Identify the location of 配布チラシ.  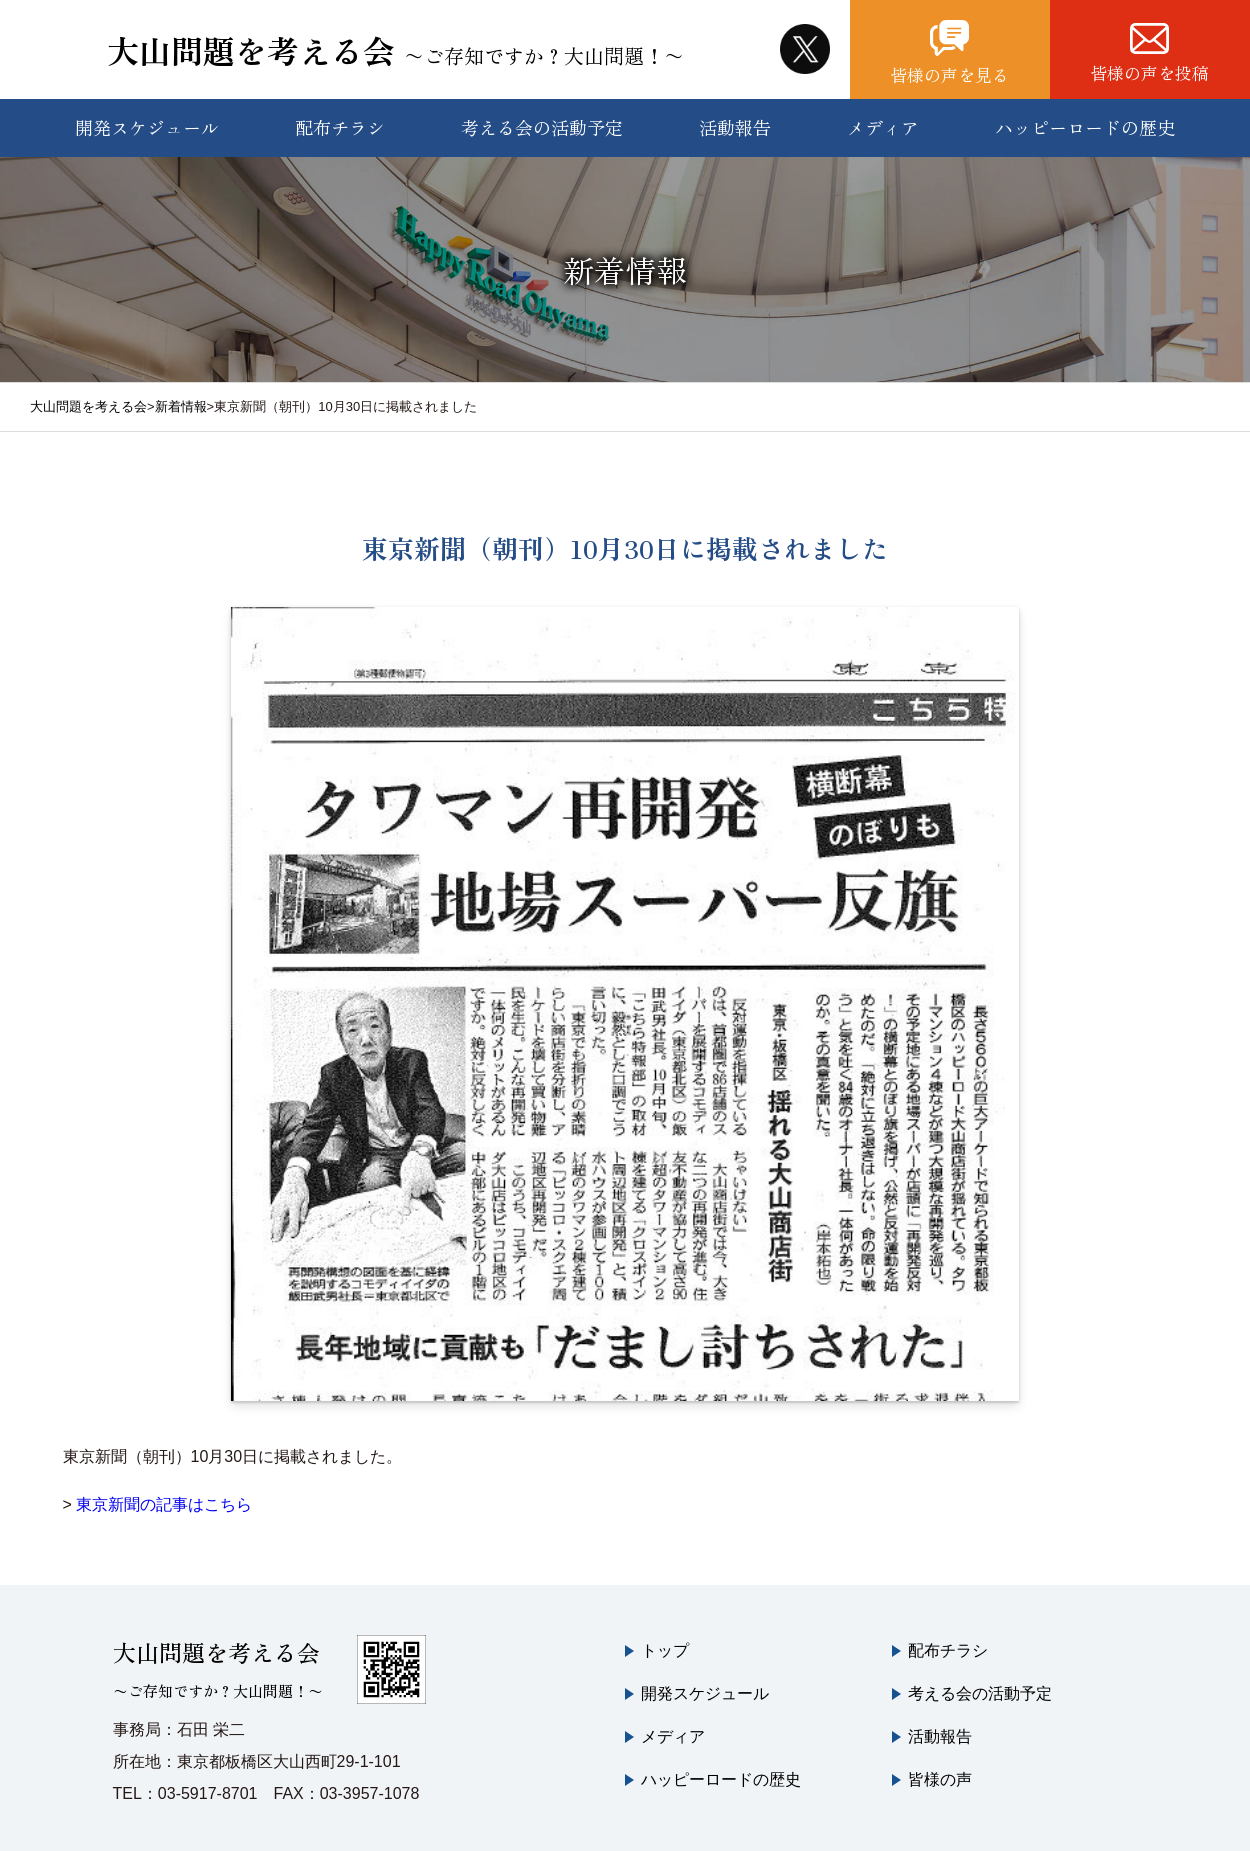
(340, 118).